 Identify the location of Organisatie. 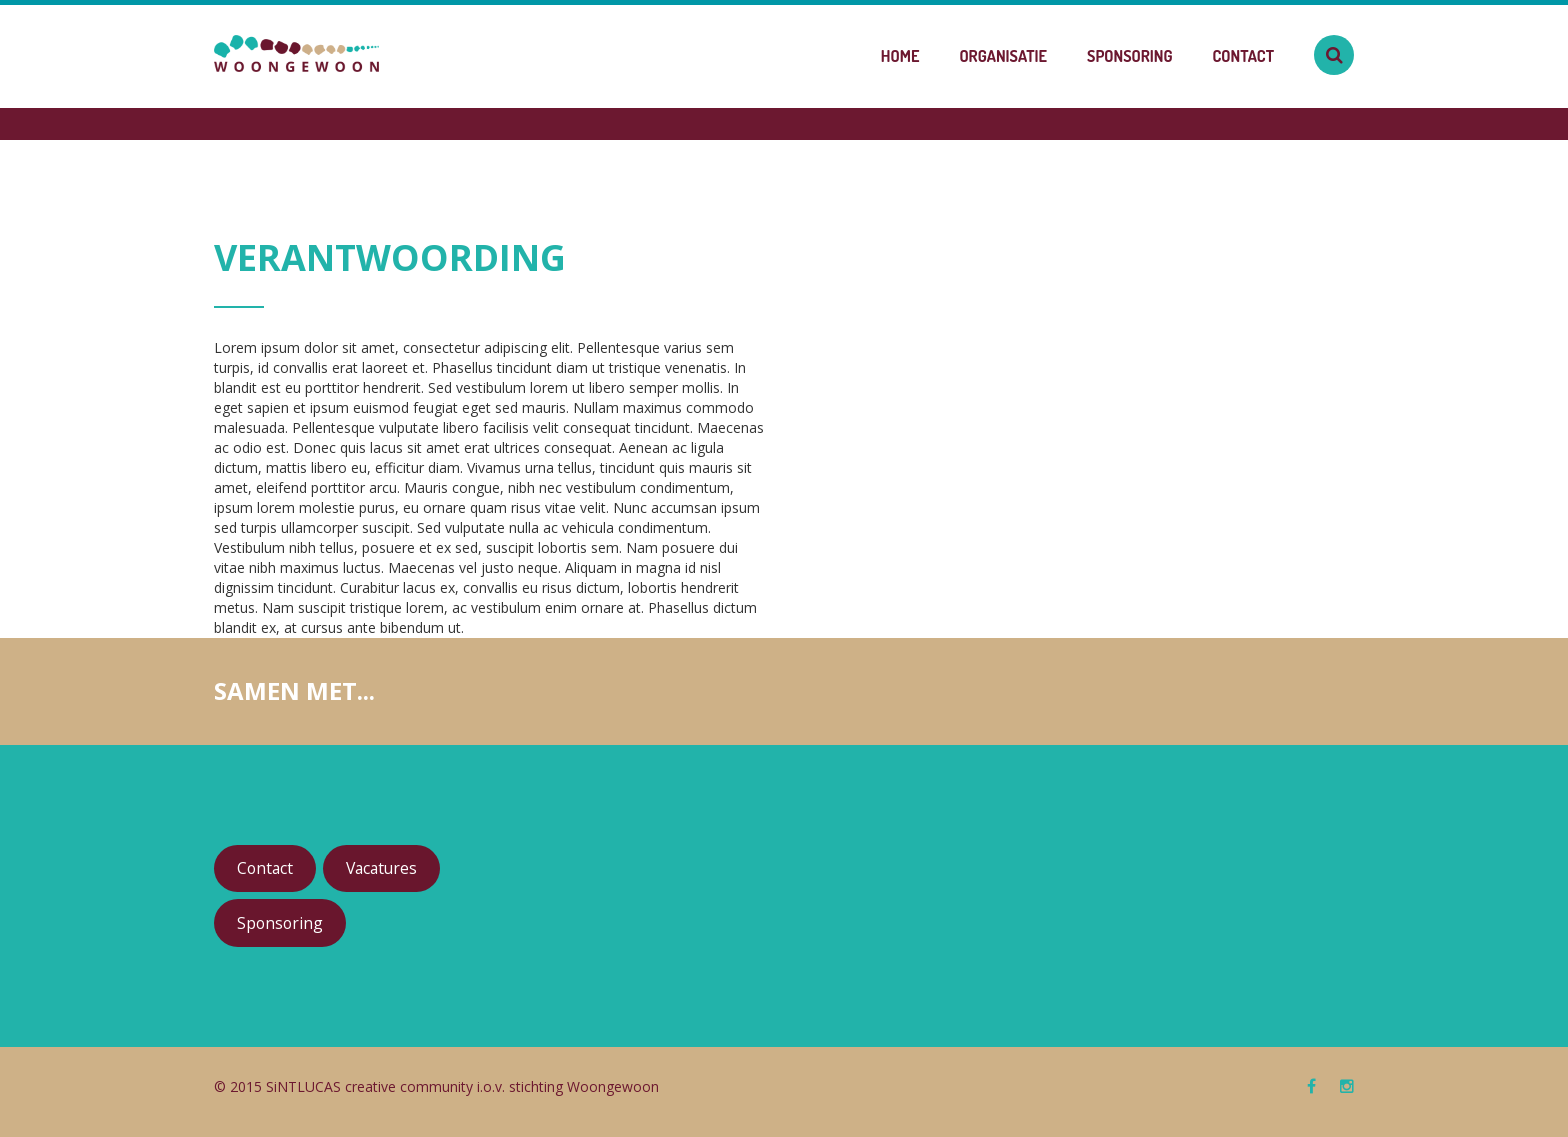
(1003, 56).